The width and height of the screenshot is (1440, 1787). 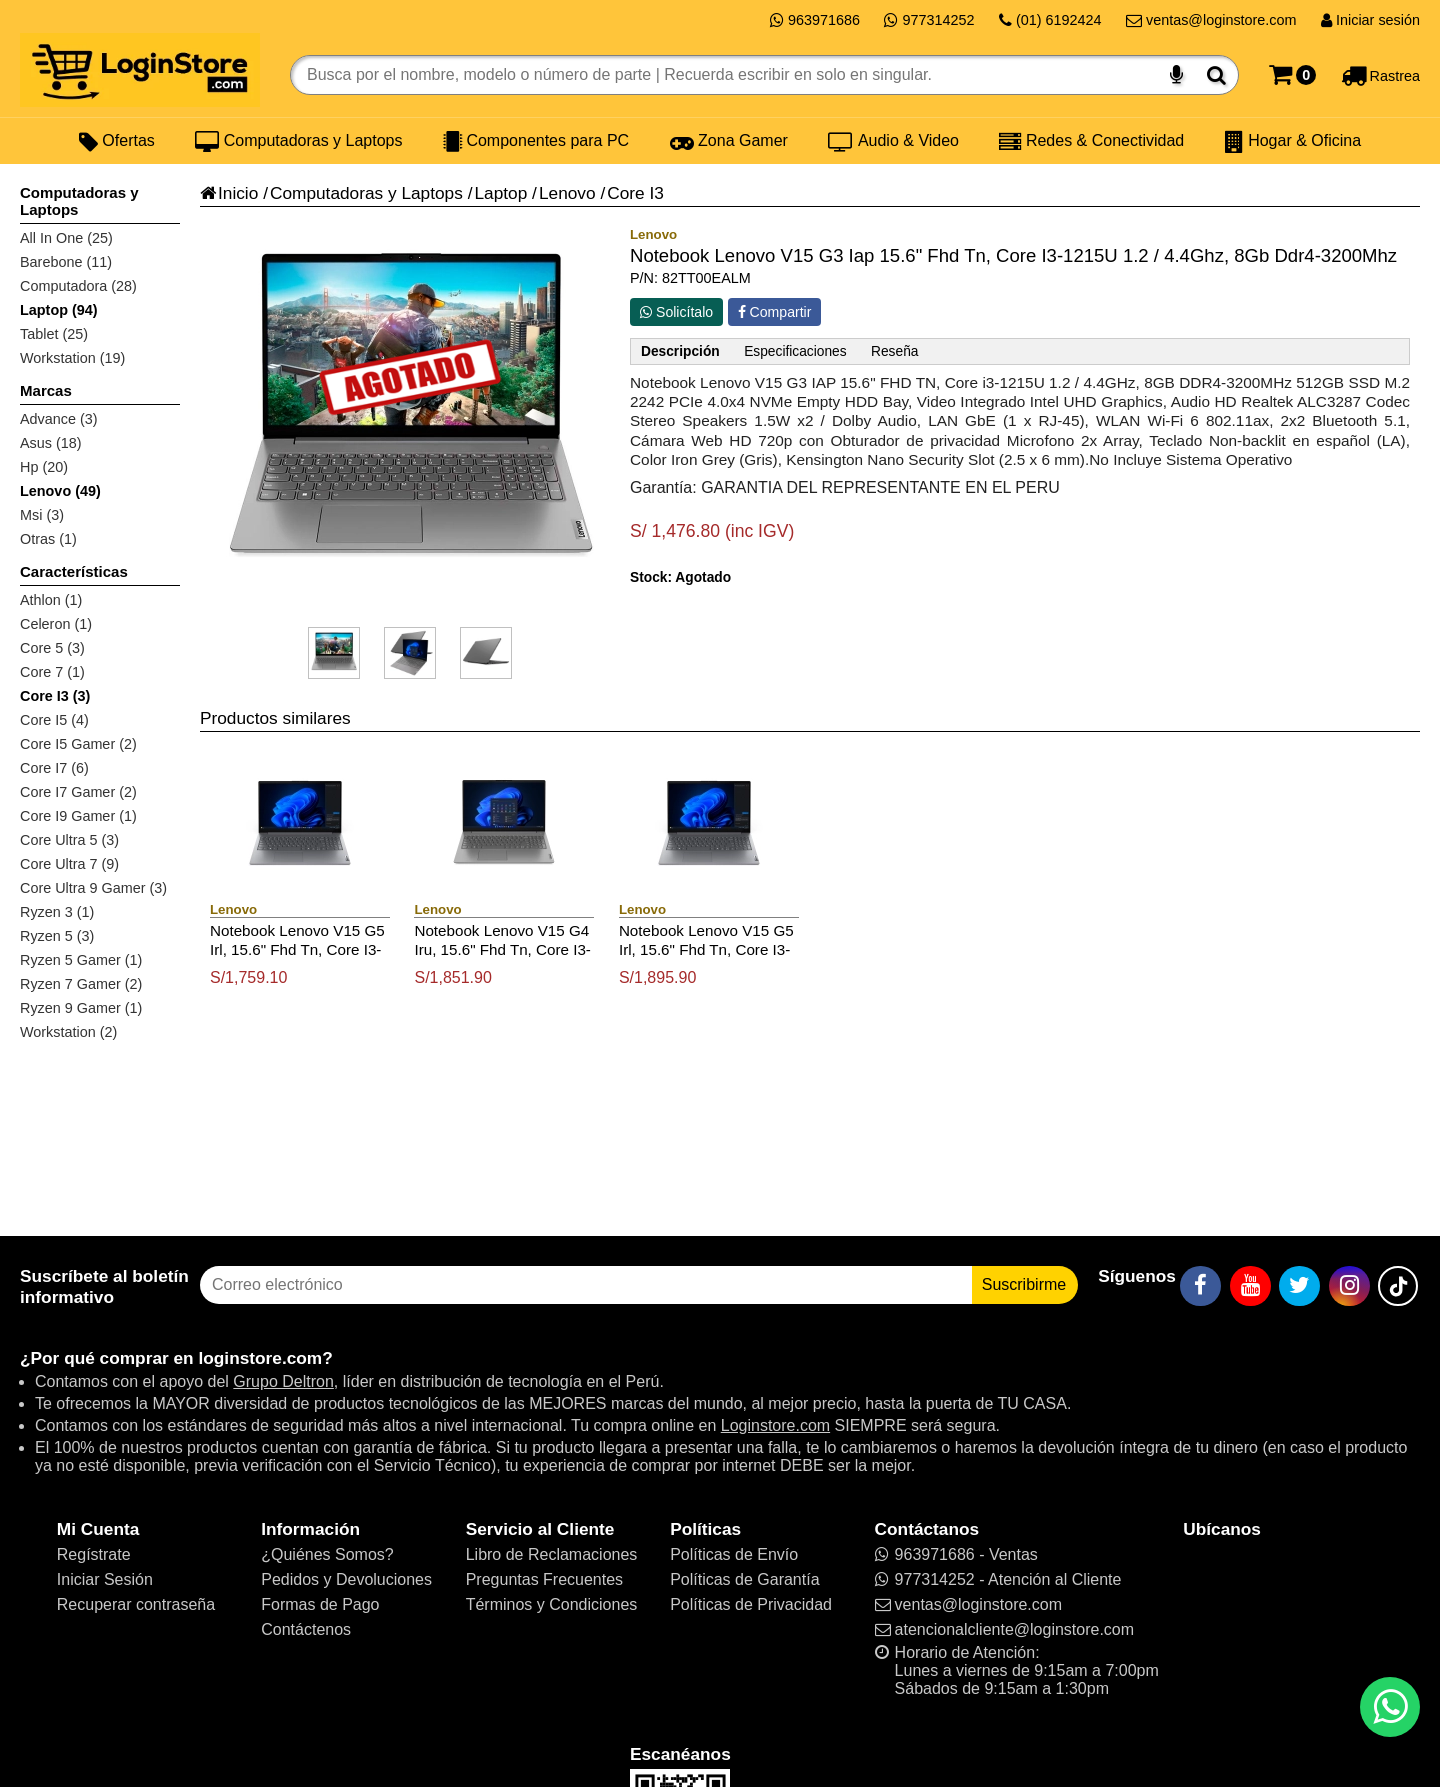 I want to click on Computadoras y Laptops, so click(x=298, y=141).